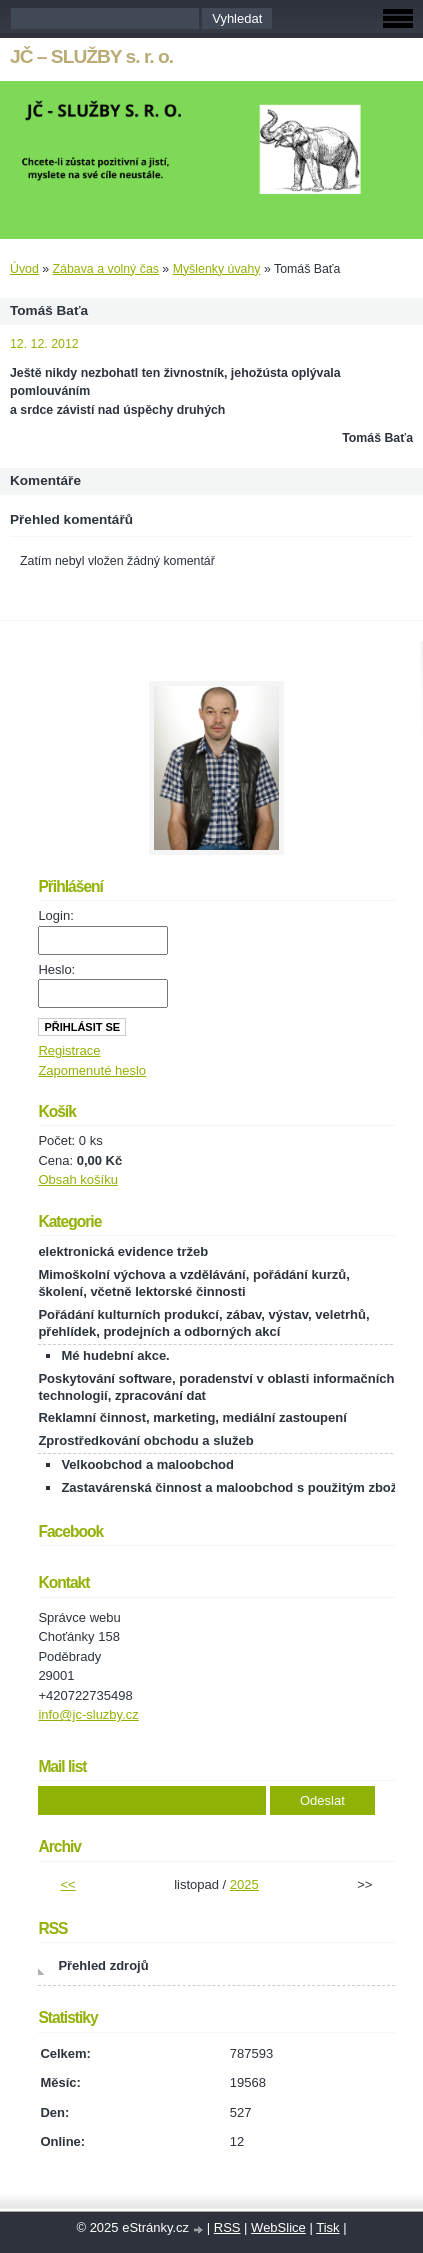 Image resolution: width=423 pixels, height=2253 pixels. What do you see at coordinates (192, 1417) in the screenshot?
I see `Reklamní činnost, marketing, mediální zastoupení` at bounding box center [192, 1417].